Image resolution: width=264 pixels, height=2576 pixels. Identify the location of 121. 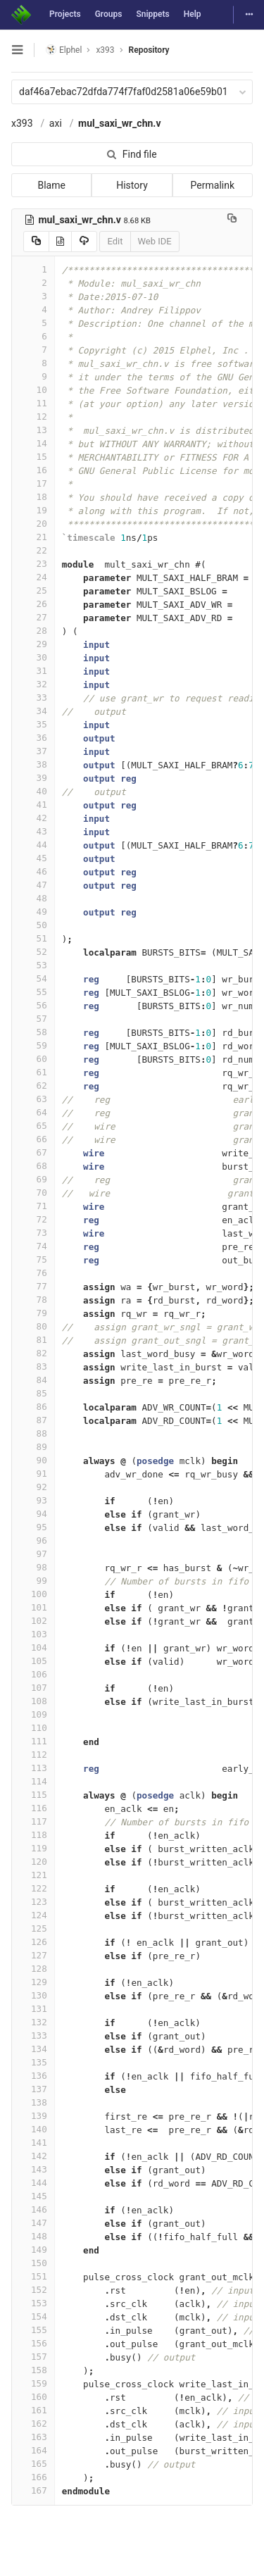
(33, 1875).